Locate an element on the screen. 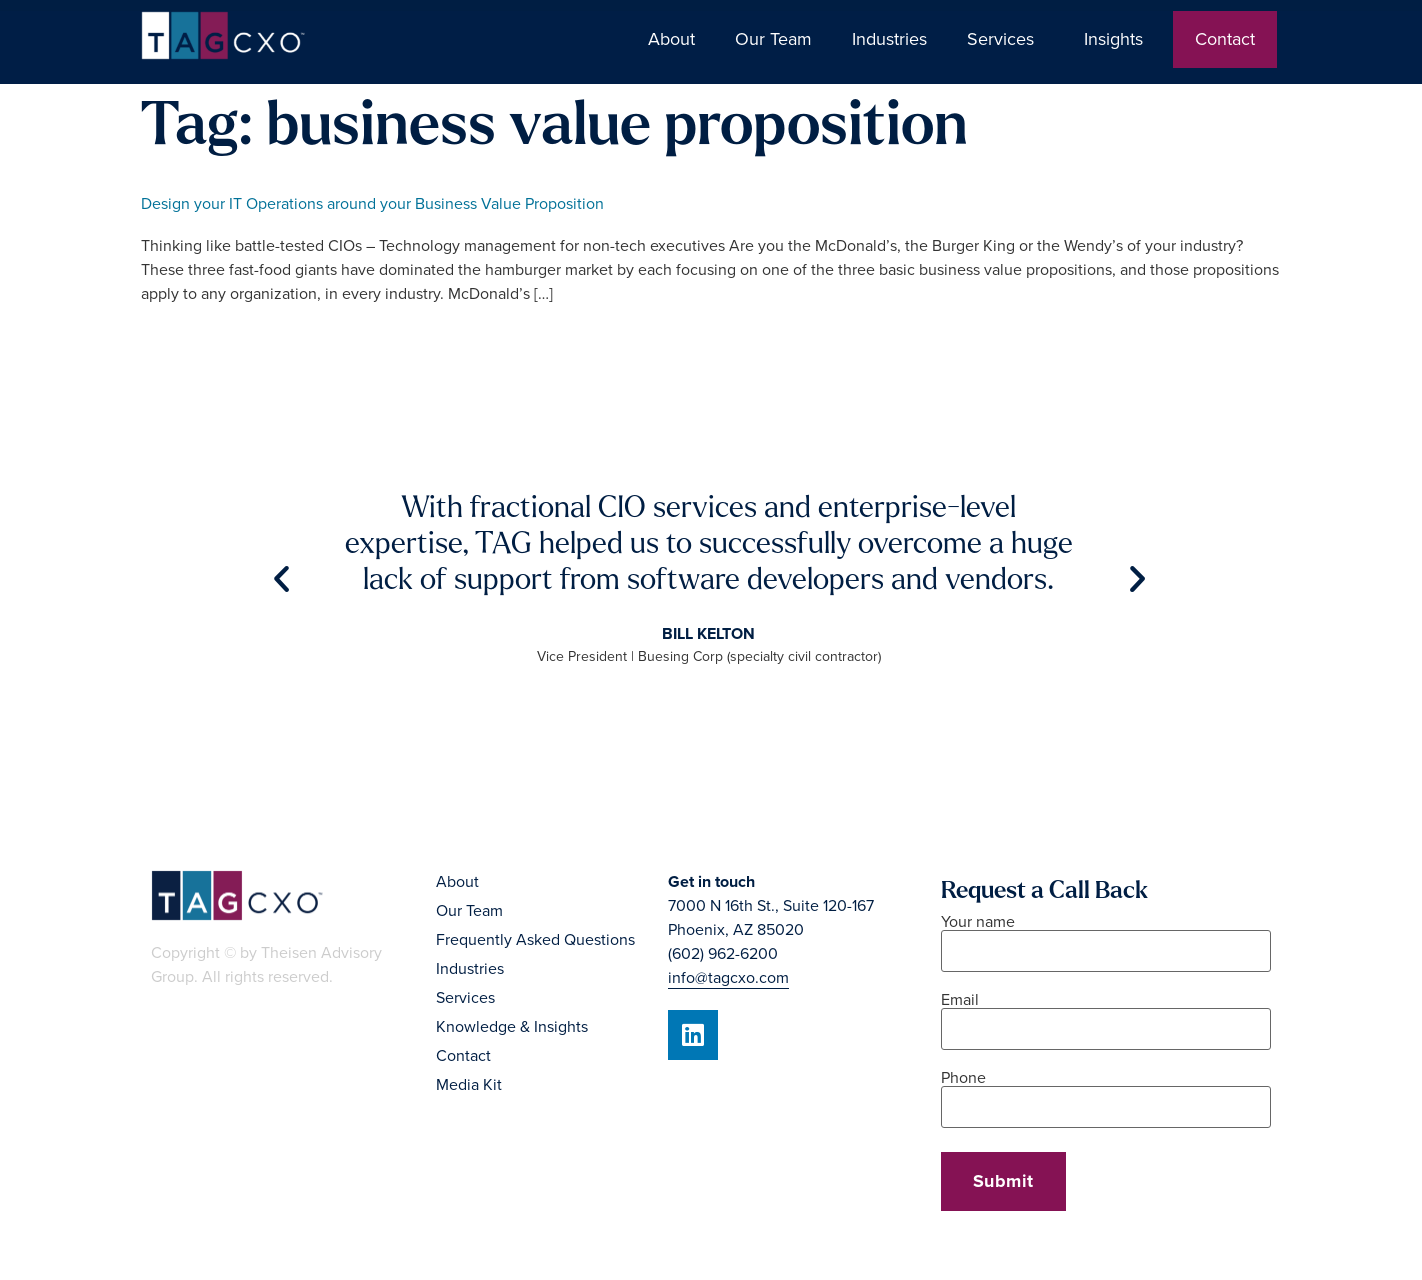 The height and width of the screenshot is (1280, 1422). Design your IT Operations around your Business Value Proposition is located at coordinates (372, 204).